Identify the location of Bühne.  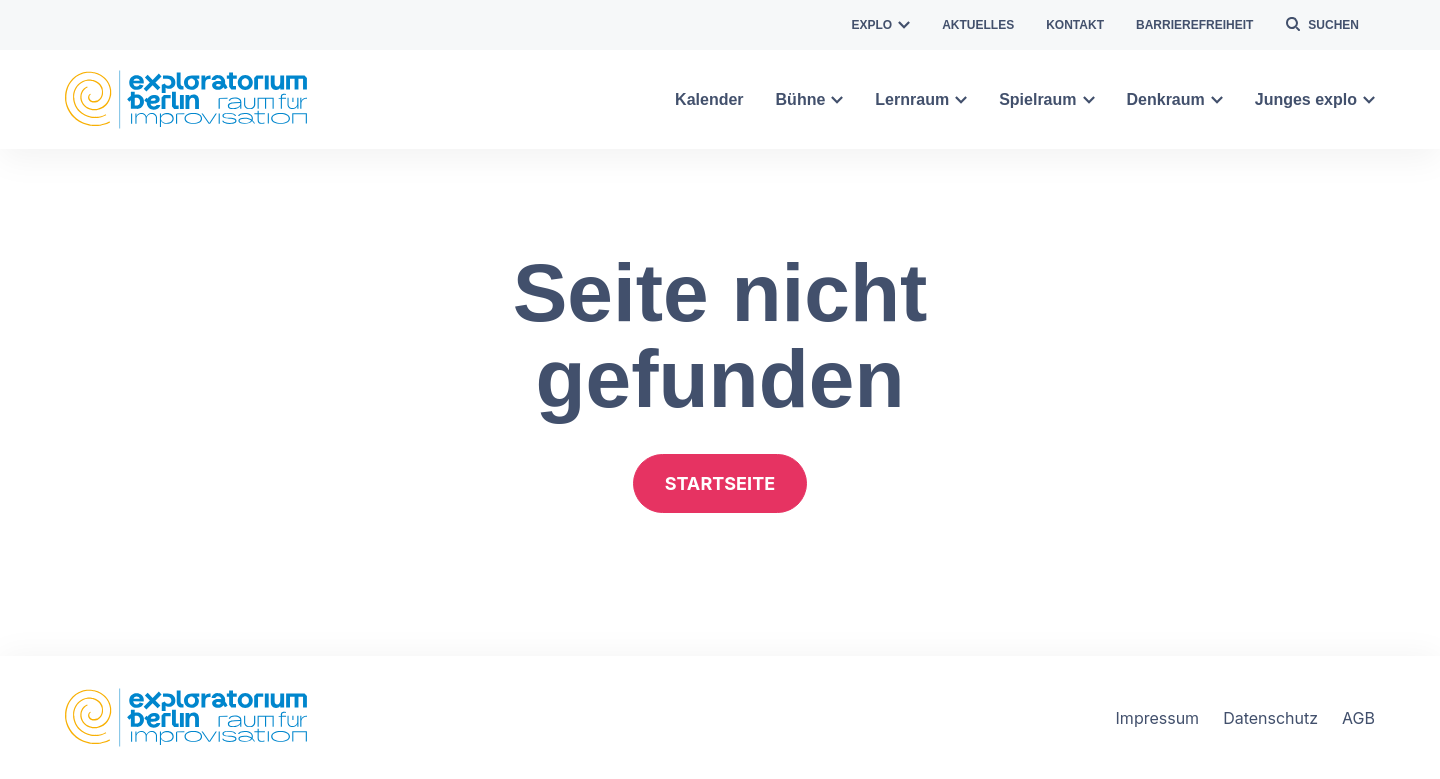
(810, 99).